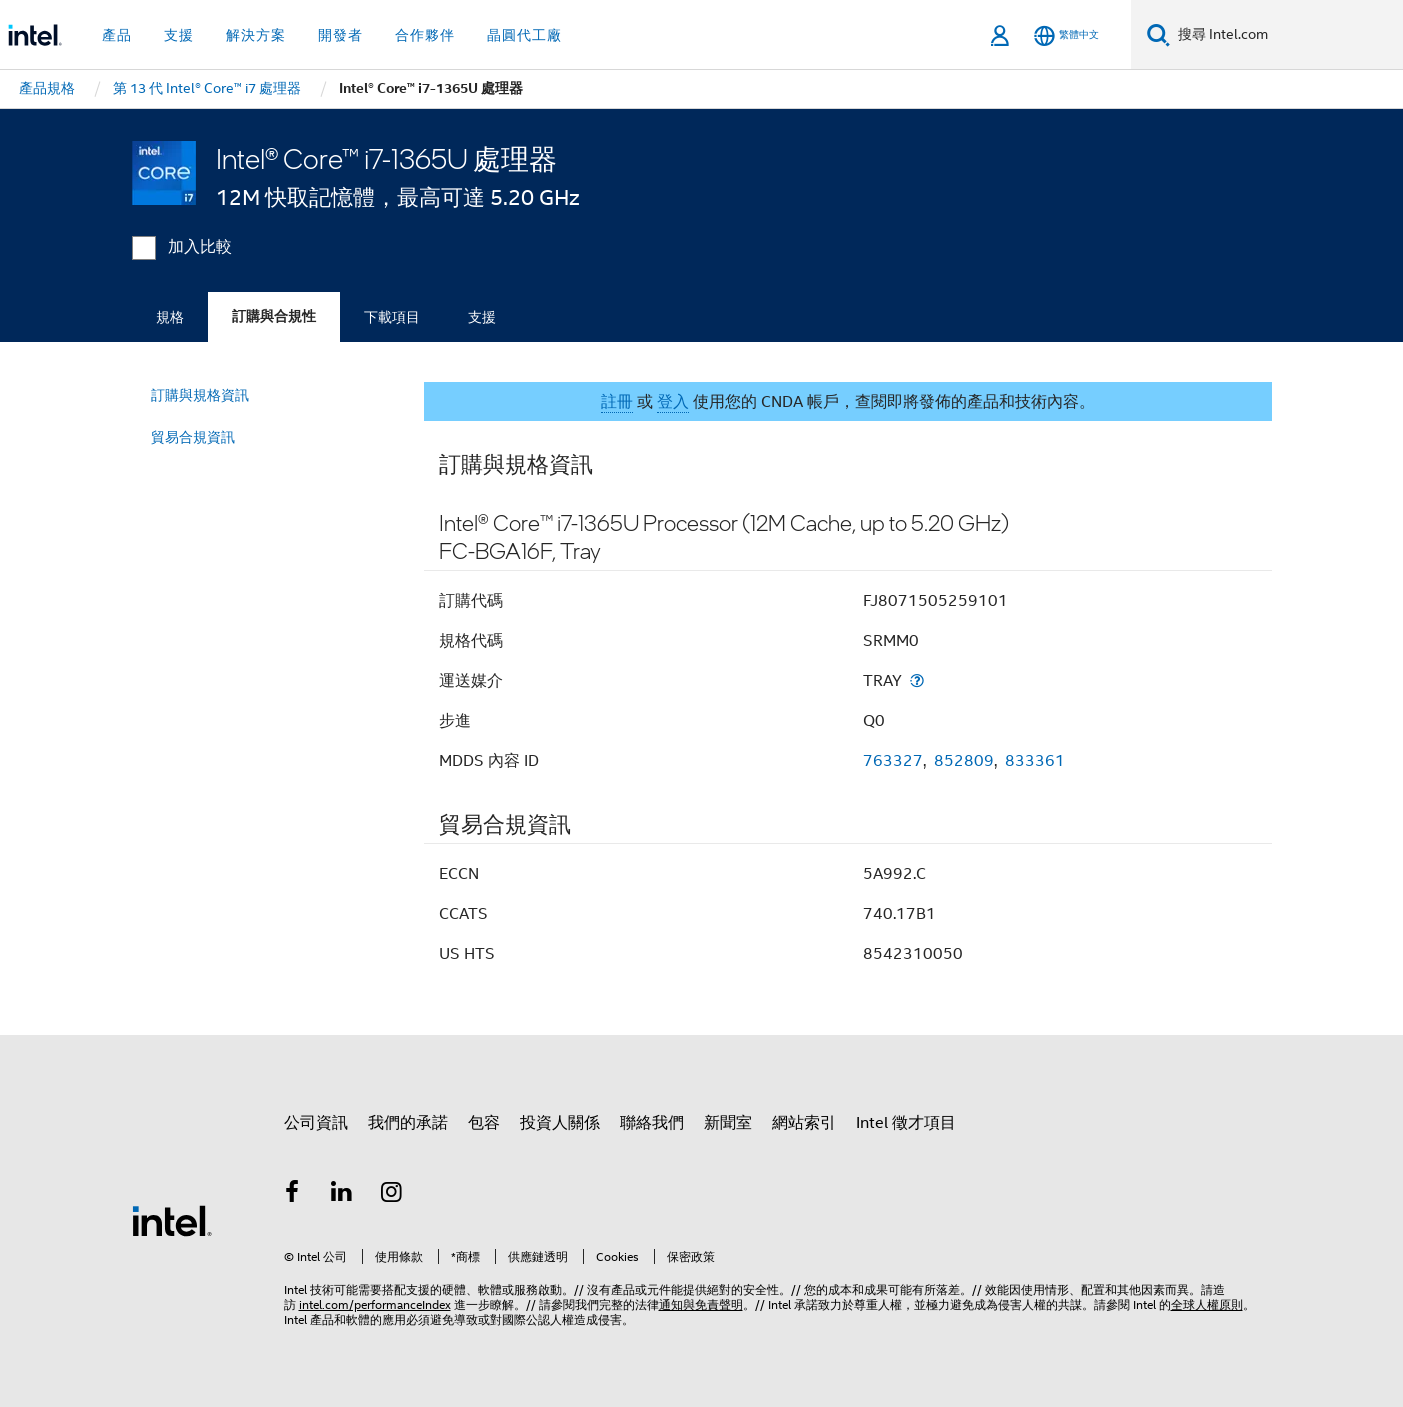 The height and width of the screenshot is (1407, 1403). What do you see at coordinates (906, 1123) in the screenshot?
I see `Intel 徵才項目` at bounding box center [906, 1123].